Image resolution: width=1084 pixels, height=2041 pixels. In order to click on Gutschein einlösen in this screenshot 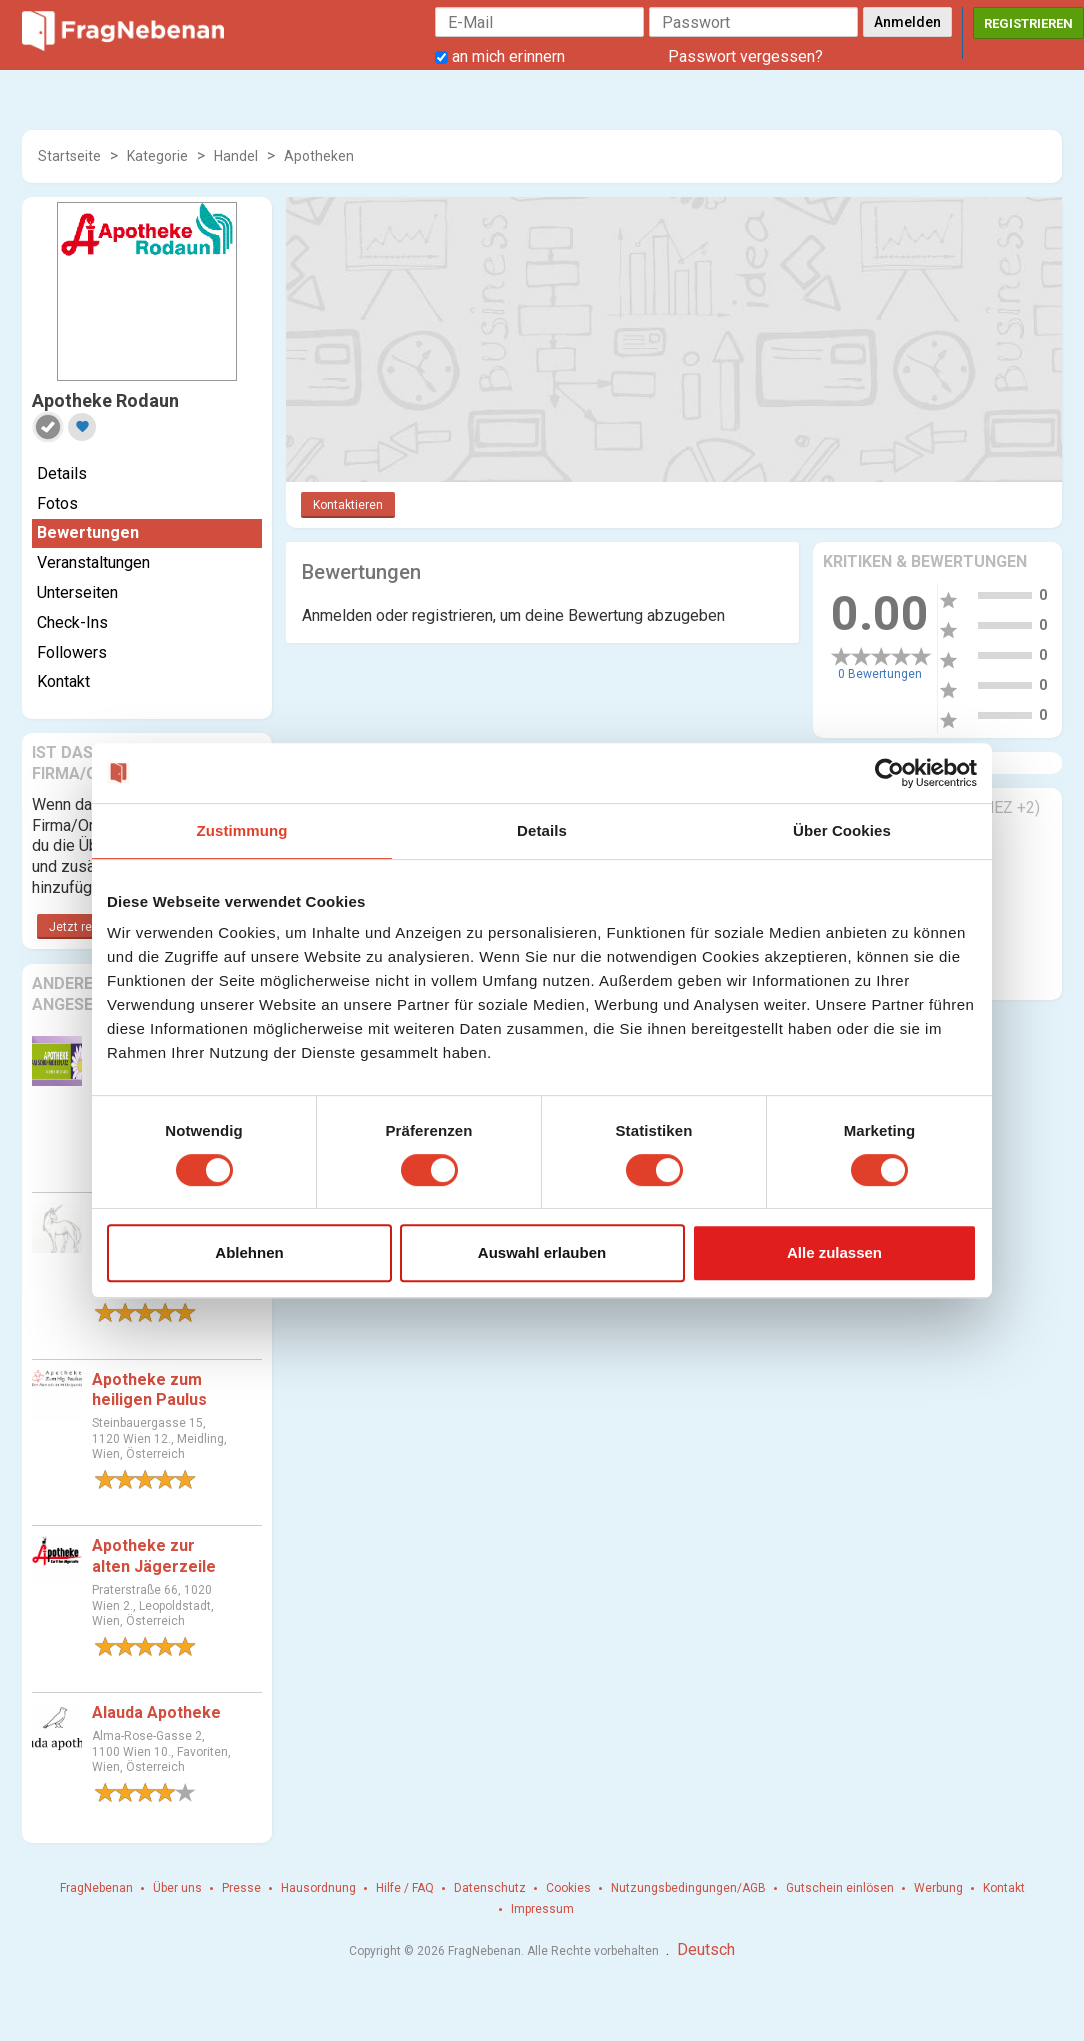, I will do `click(840, 1888)`.